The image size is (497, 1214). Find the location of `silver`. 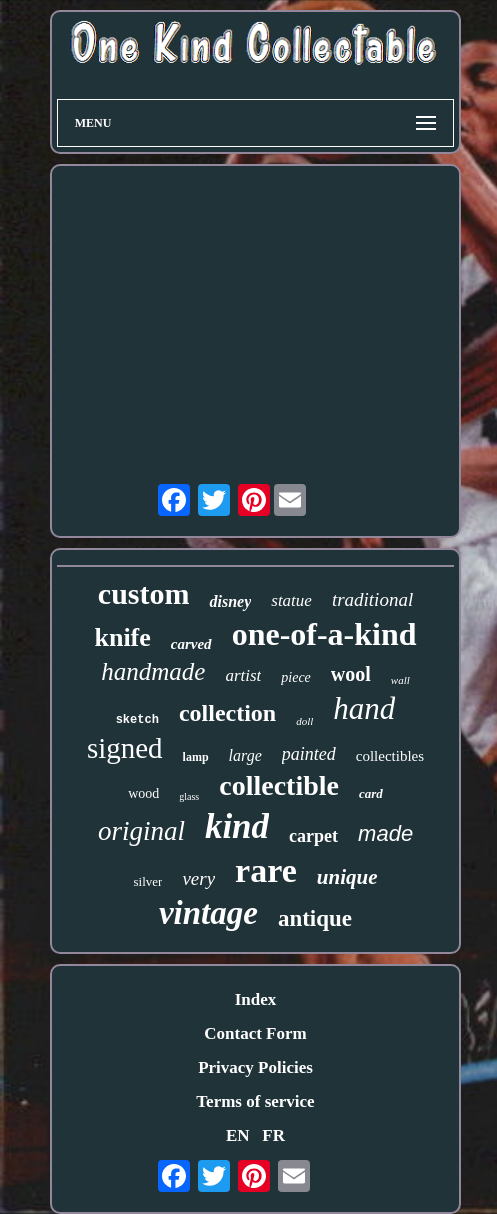

silver is located at coordinates (148, 881).